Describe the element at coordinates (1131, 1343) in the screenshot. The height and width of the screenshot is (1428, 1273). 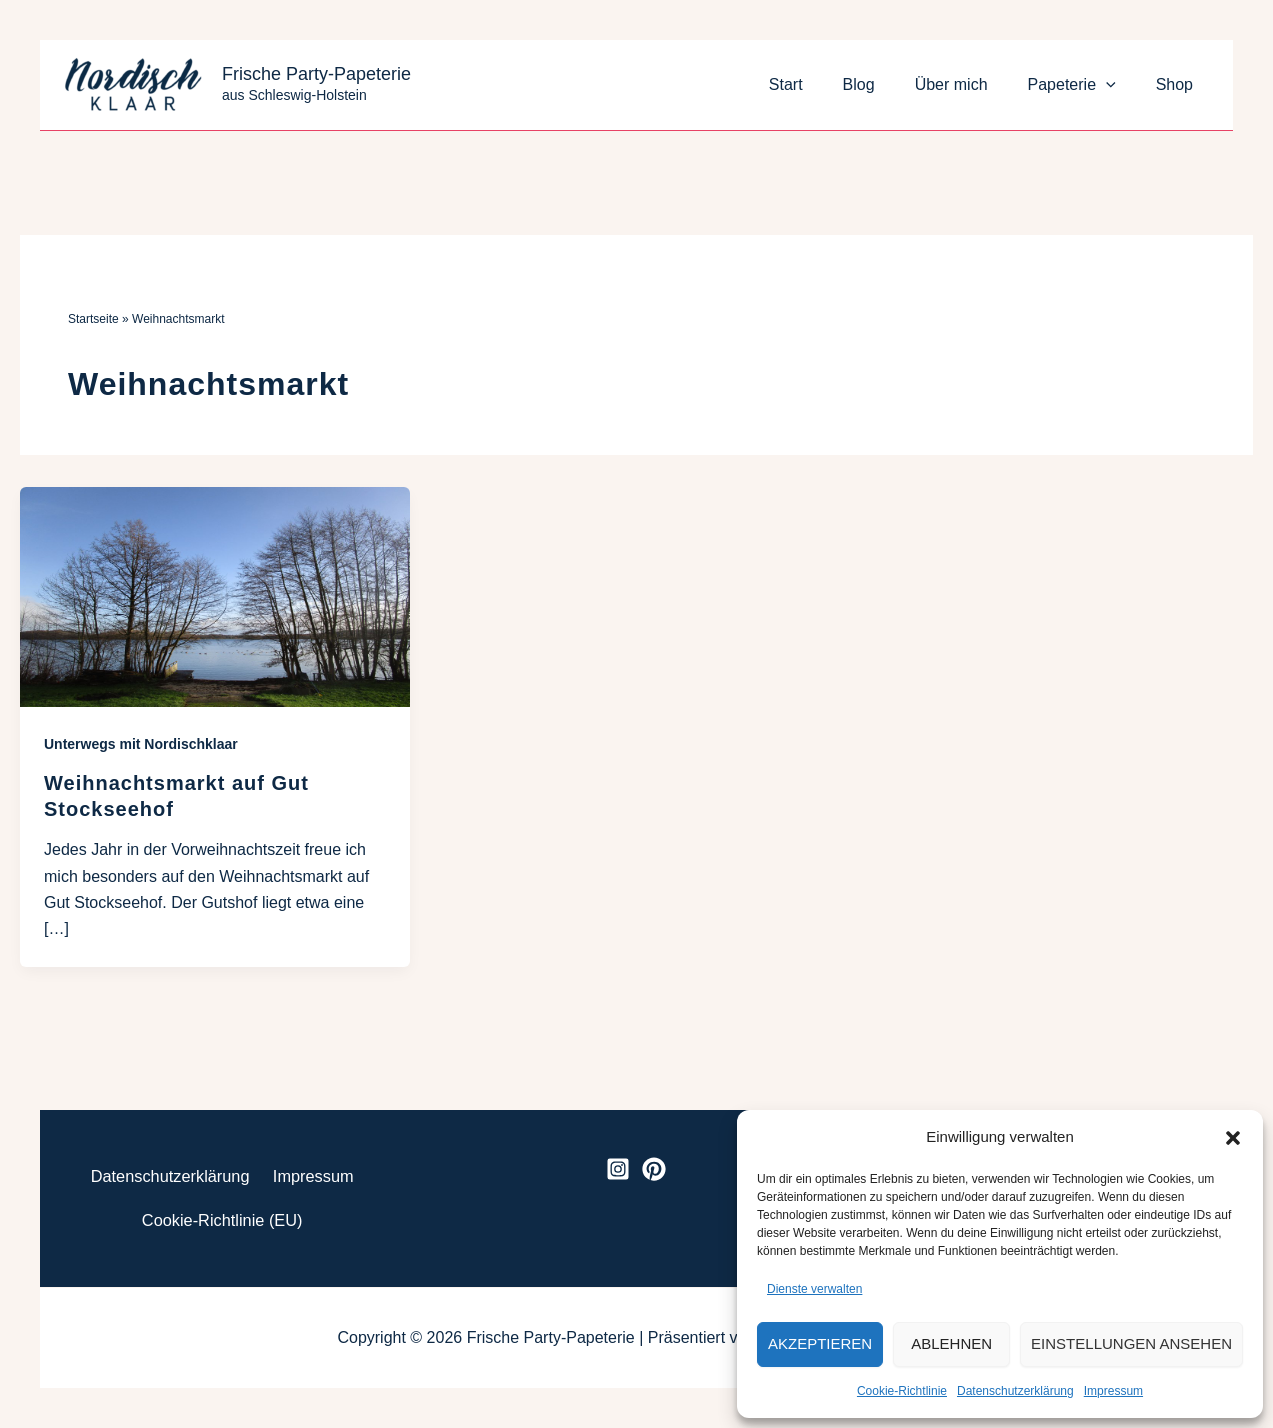
I see `Einstellungen ansehen` at that location.